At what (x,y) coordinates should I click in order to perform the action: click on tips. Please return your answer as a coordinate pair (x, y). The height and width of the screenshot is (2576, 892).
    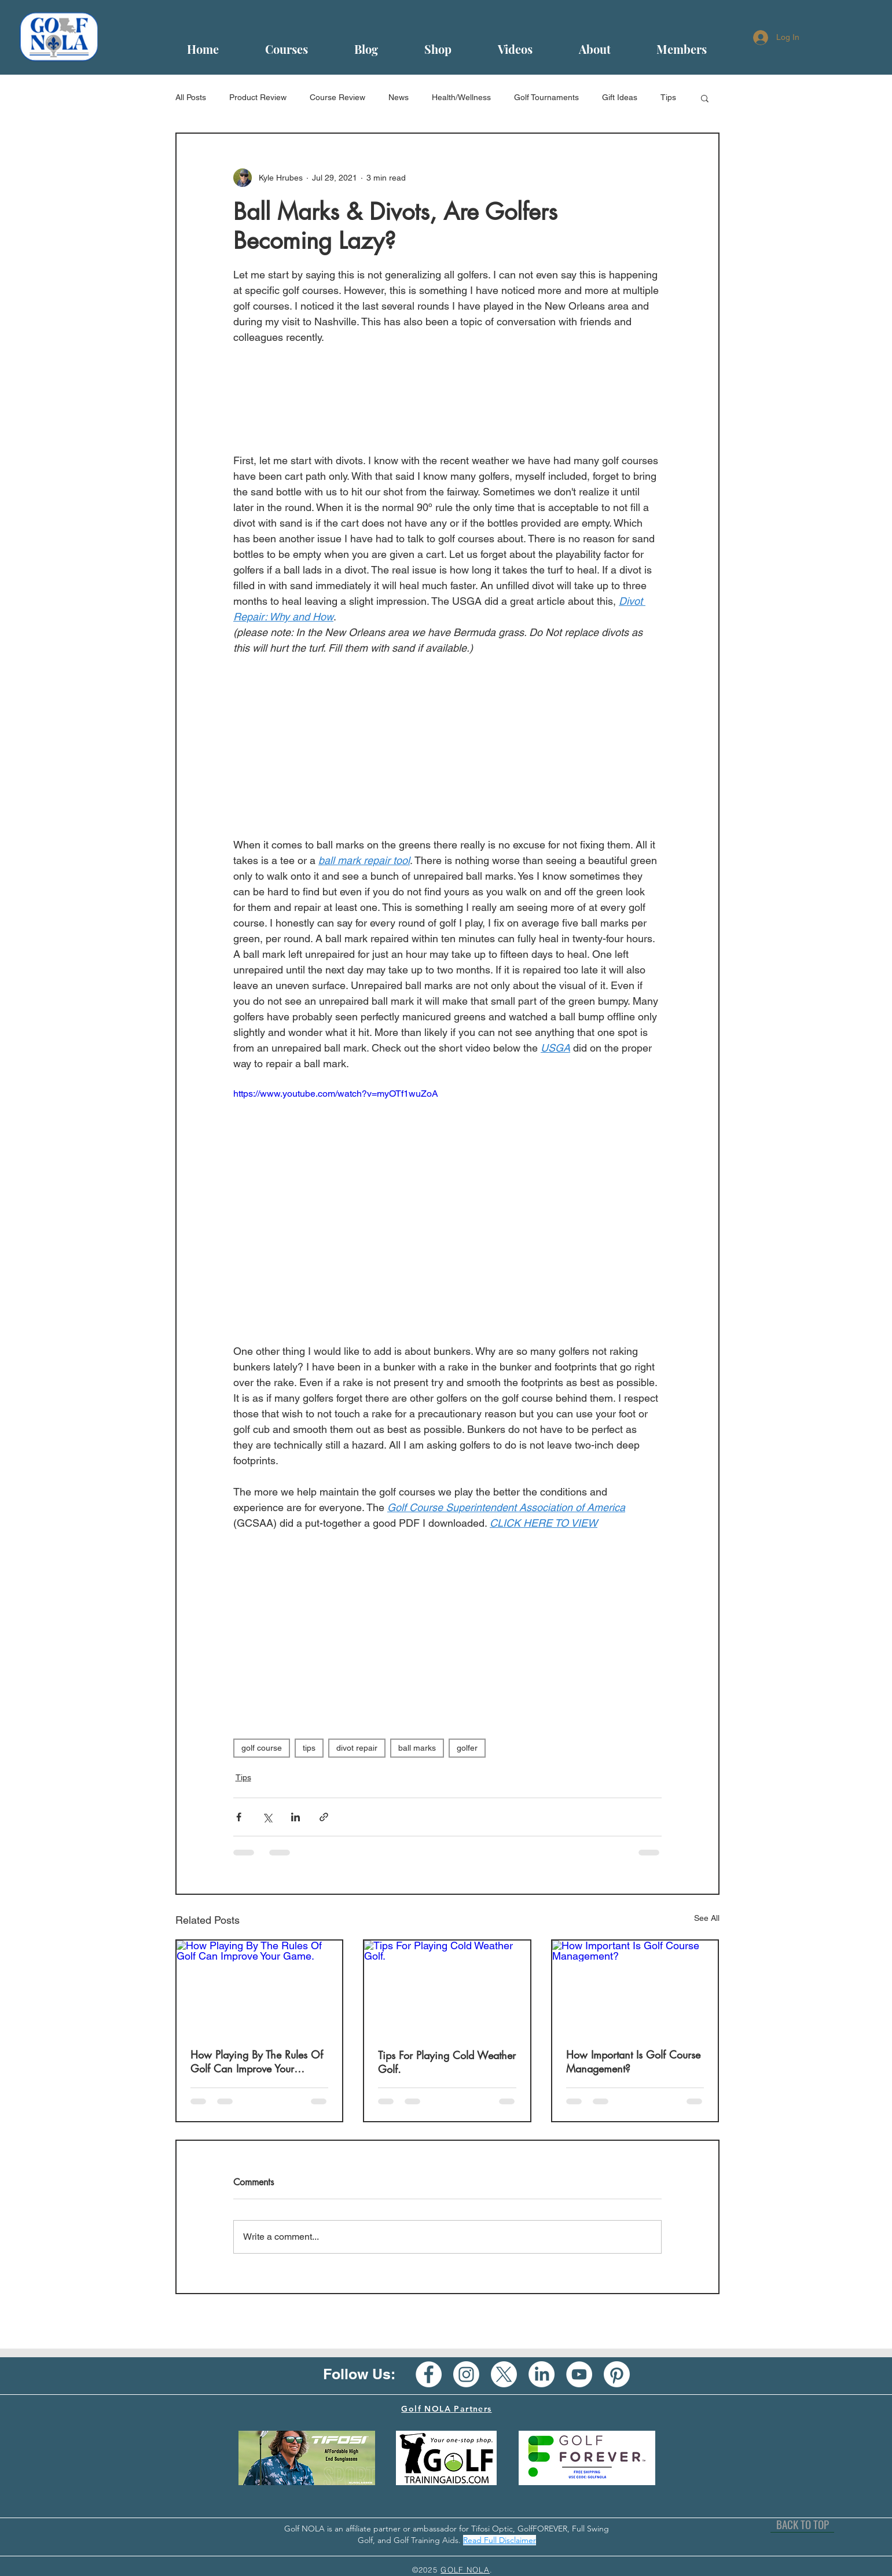
    Looking at the image, I should click on (309, 1747).